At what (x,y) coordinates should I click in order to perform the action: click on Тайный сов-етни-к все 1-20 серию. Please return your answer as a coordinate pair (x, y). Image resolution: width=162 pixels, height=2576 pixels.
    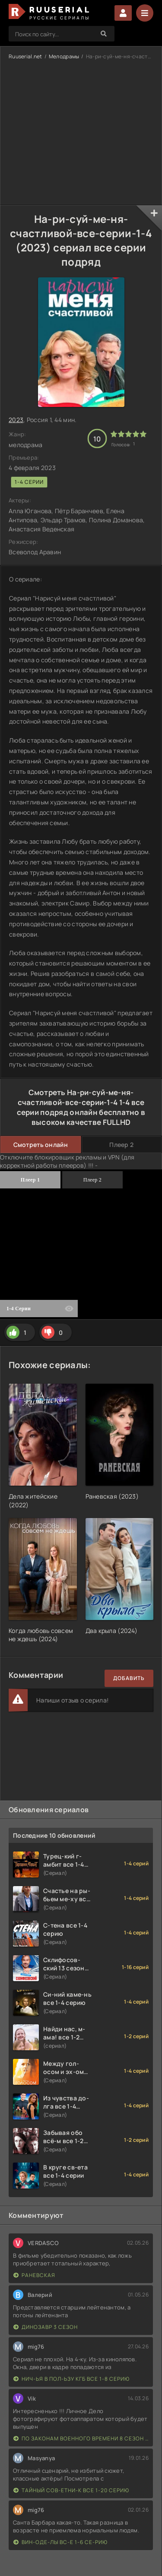
    Looking at the image, I should click on (71, 2490).